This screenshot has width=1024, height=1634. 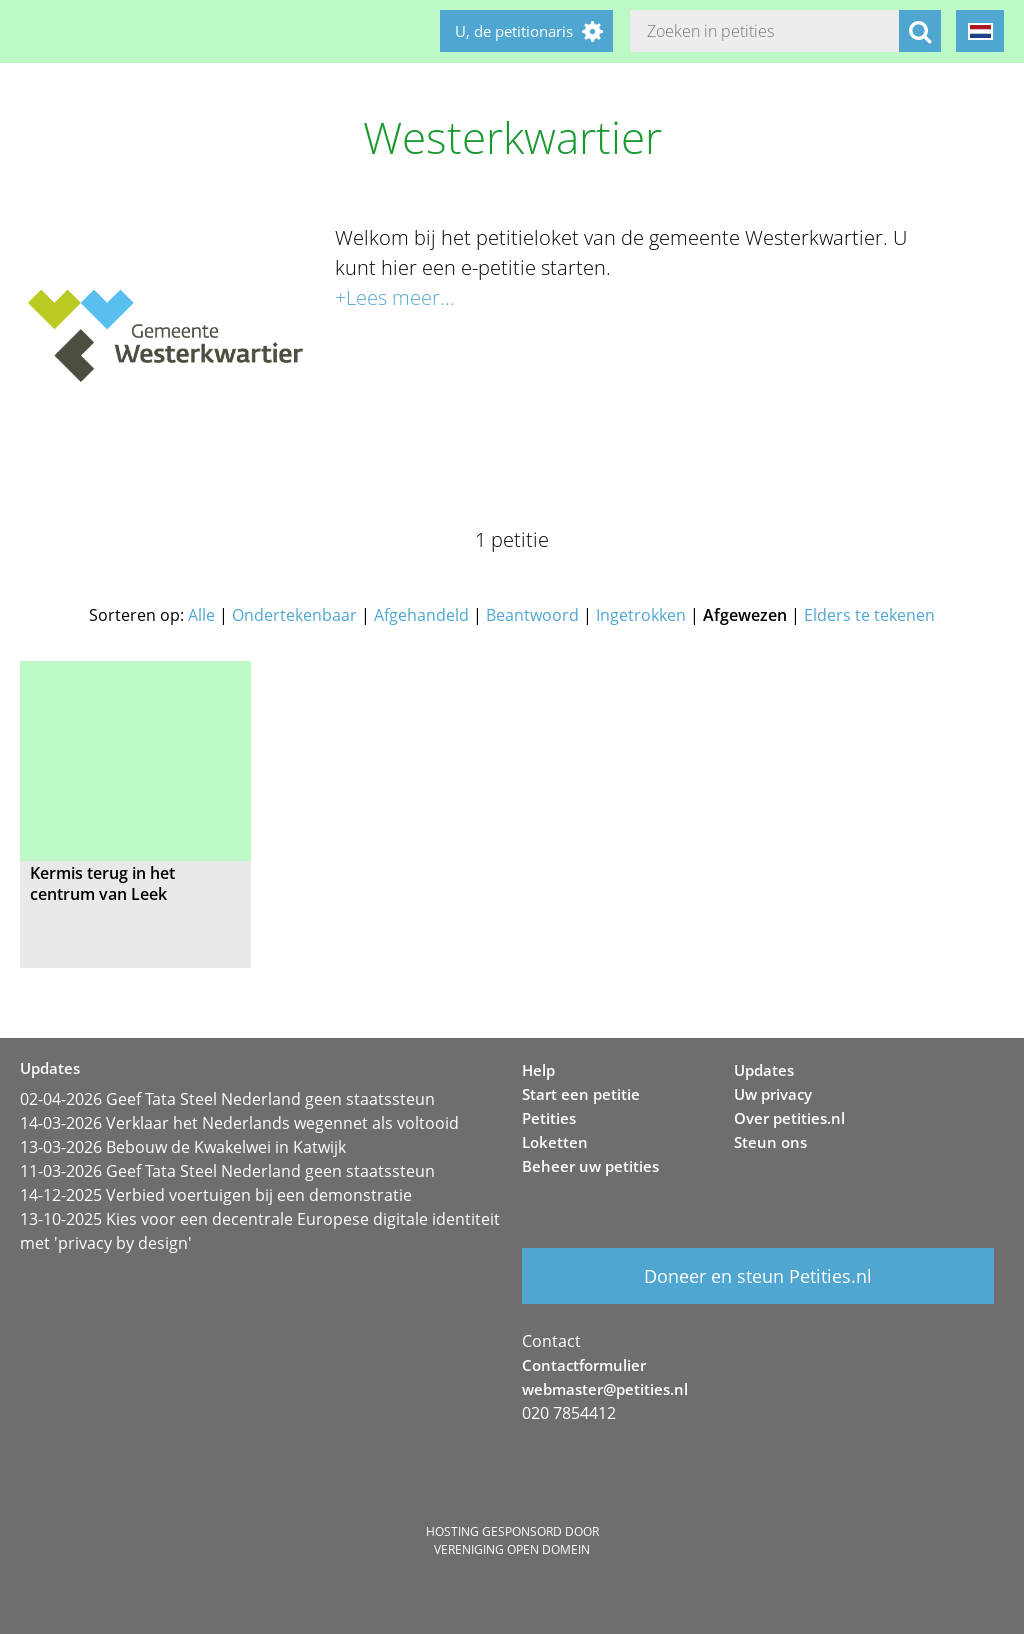 I want to click on 02-04-2026 Geef Tata Steel Nederland geen staatssteun, so click(x=227, y=1099).